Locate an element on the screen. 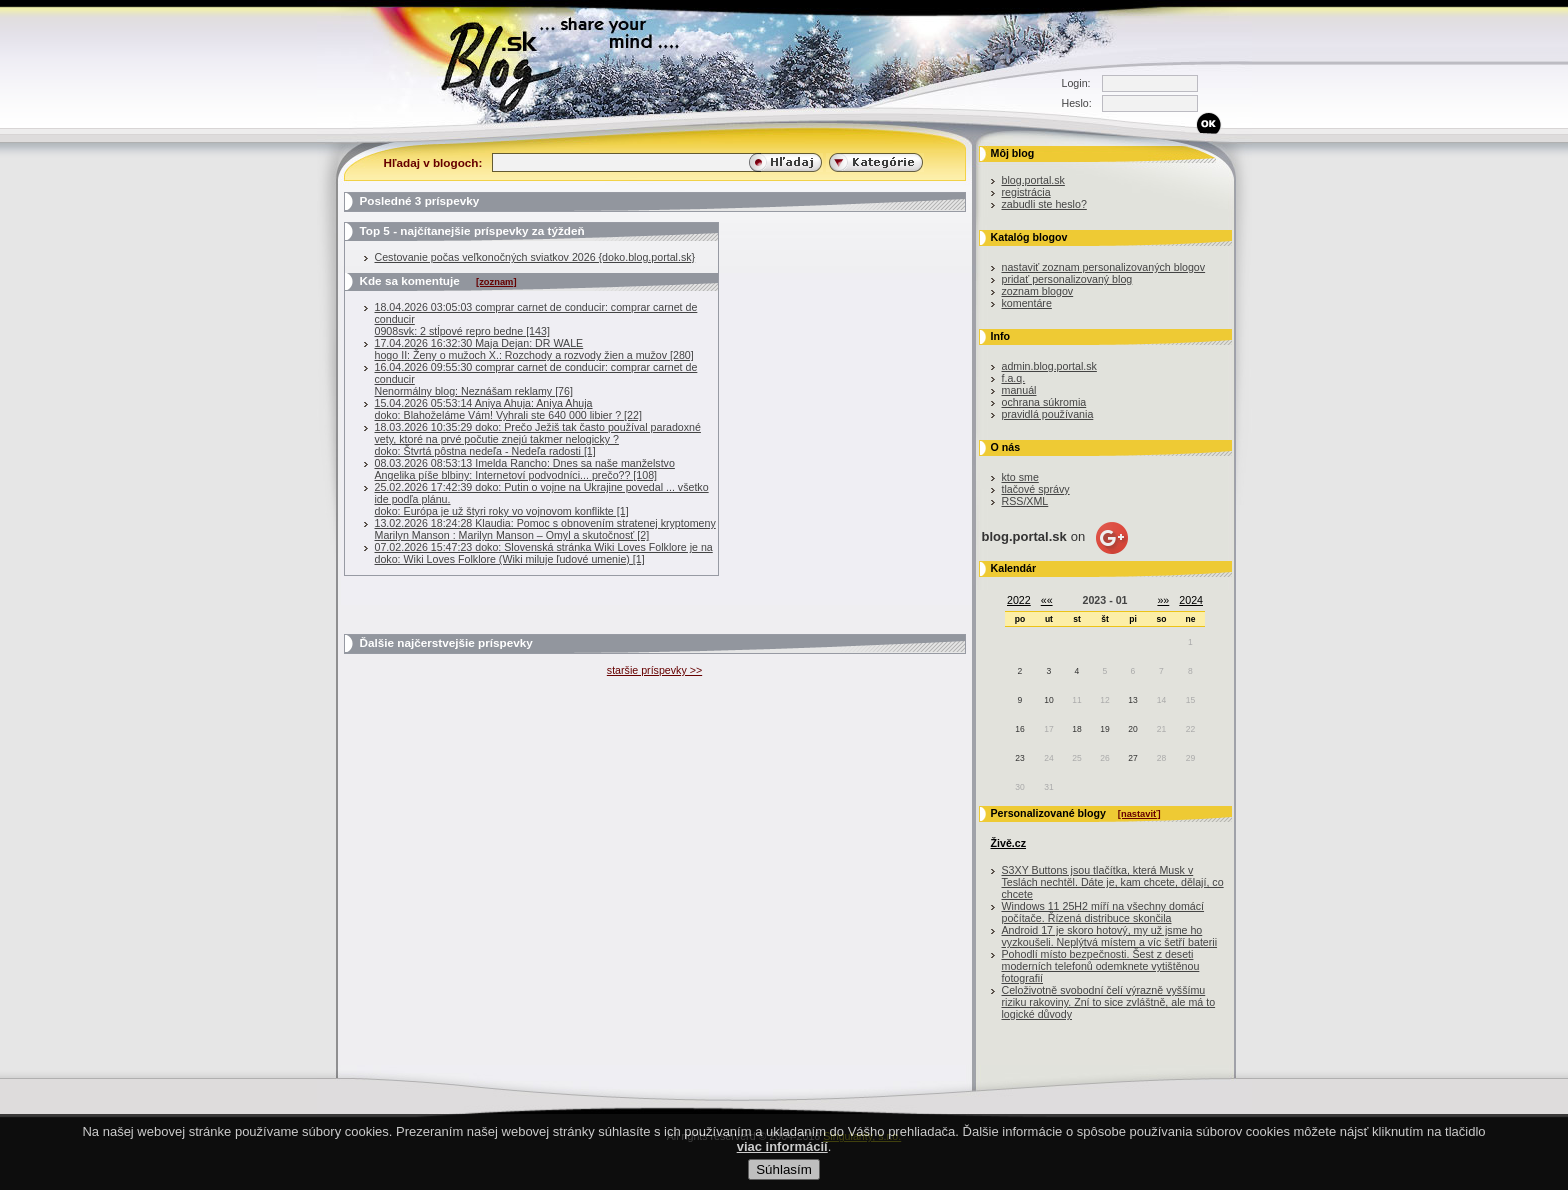  20 is located at coordinates (1132, 729).